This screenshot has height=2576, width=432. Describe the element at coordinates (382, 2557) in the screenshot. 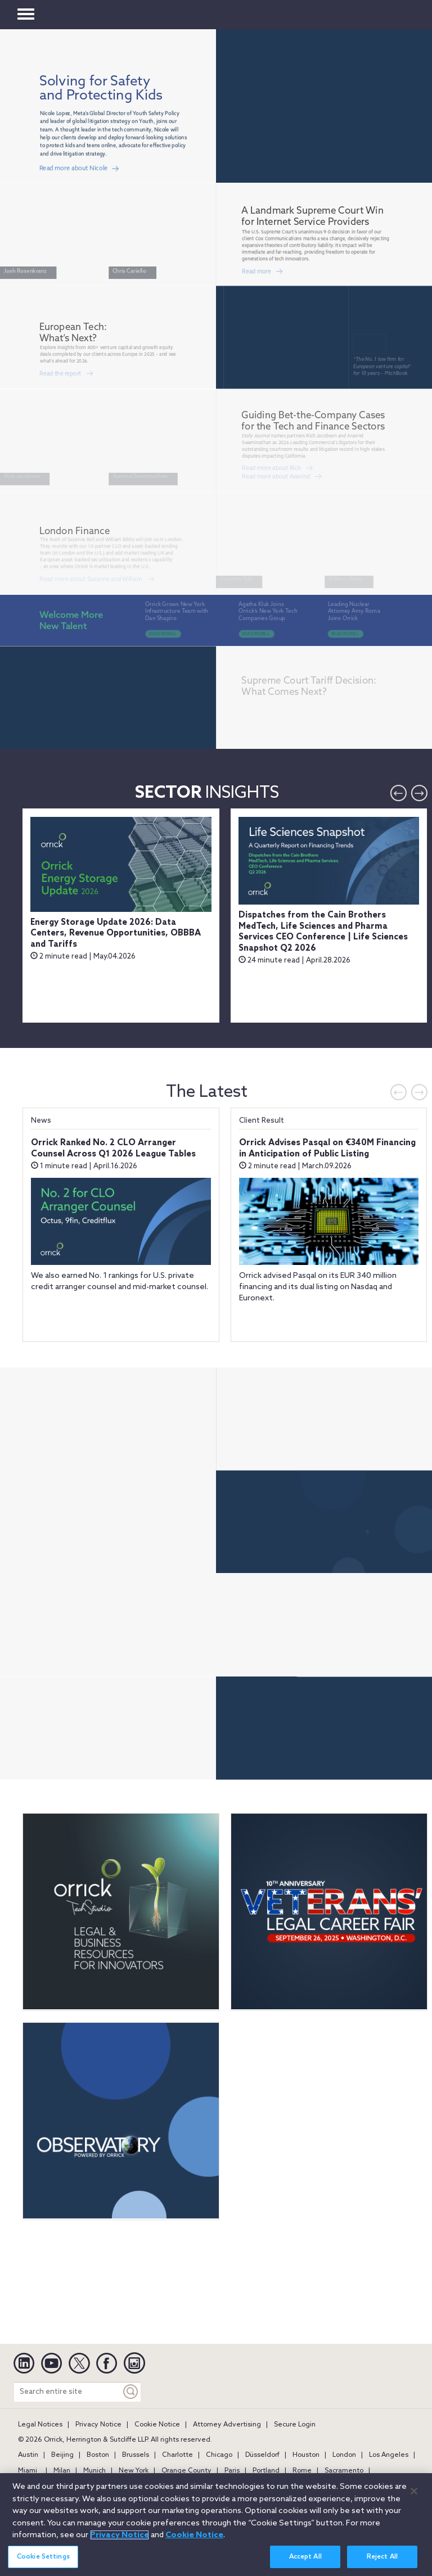

I see `Reject All` at that location.